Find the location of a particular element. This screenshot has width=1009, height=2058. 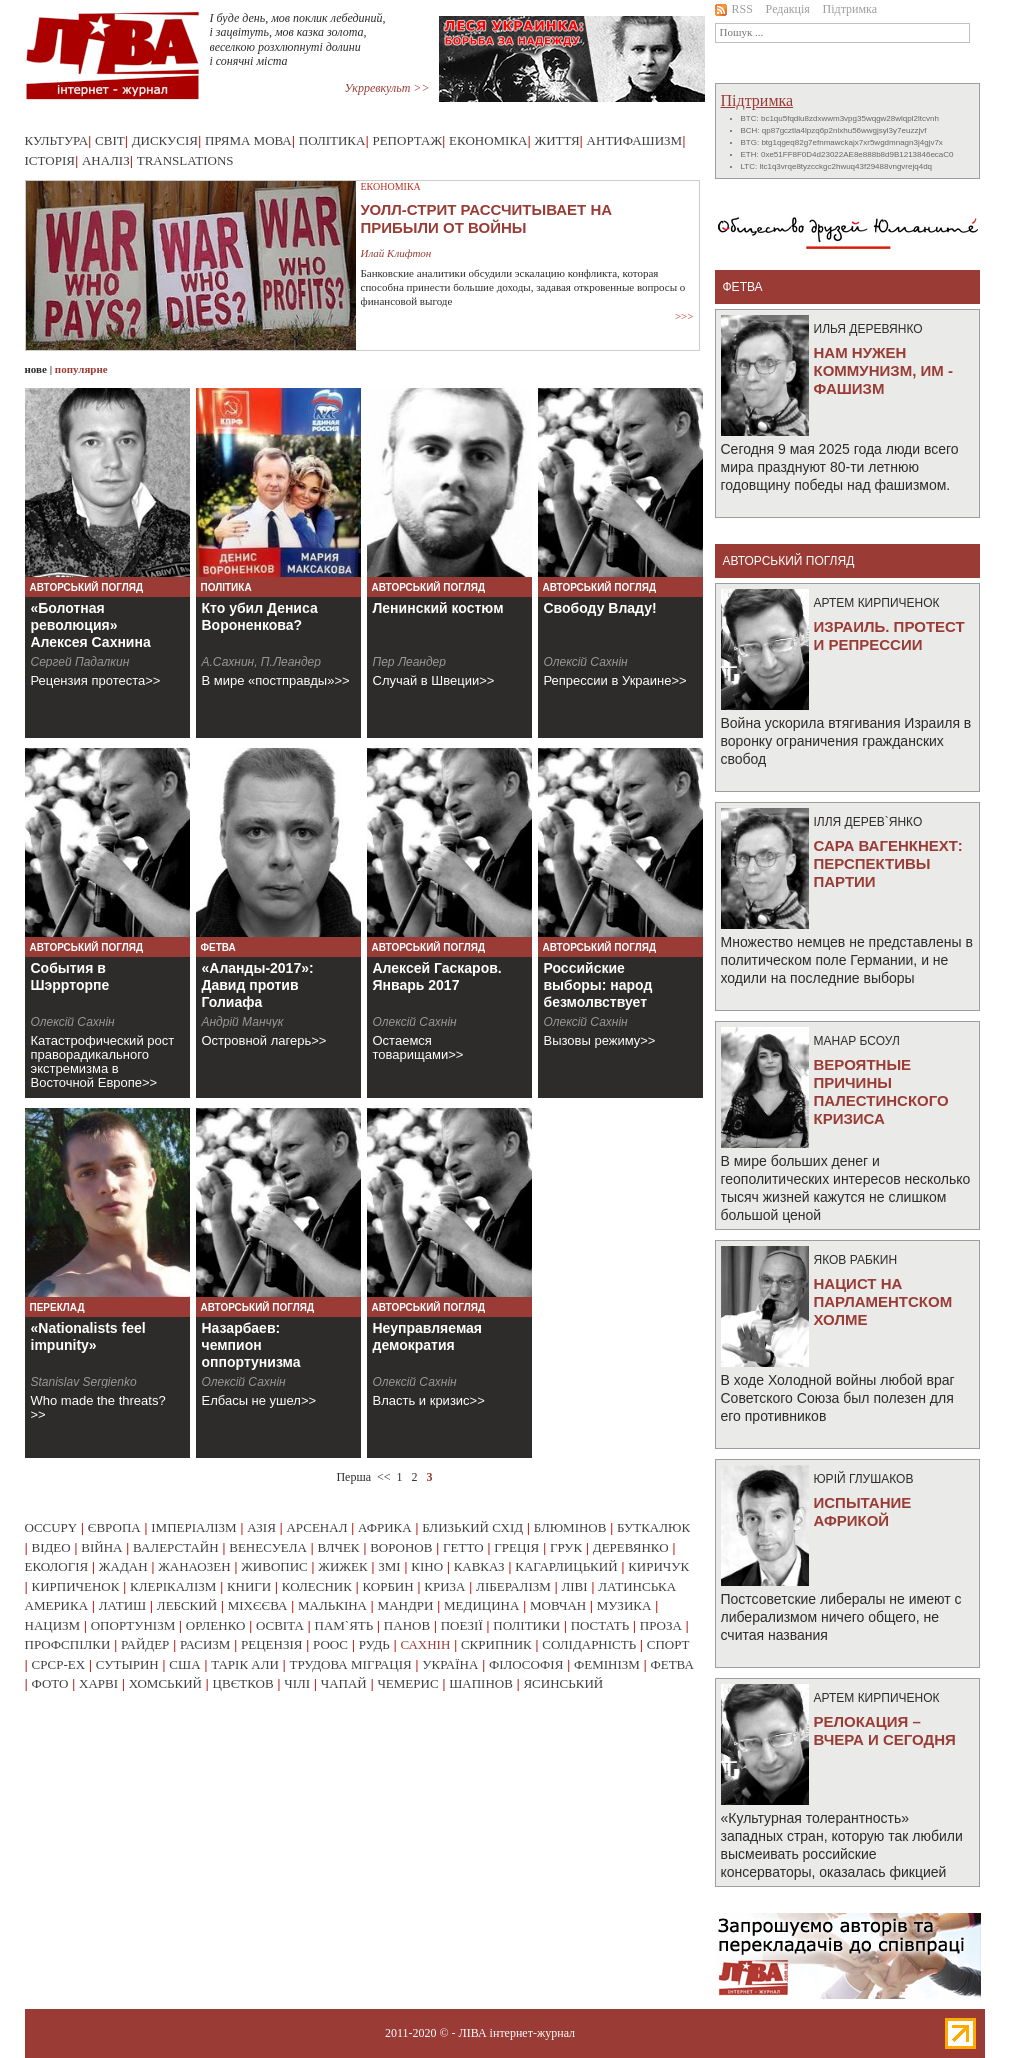

Пряма мова is located at coordinates (248, 140).